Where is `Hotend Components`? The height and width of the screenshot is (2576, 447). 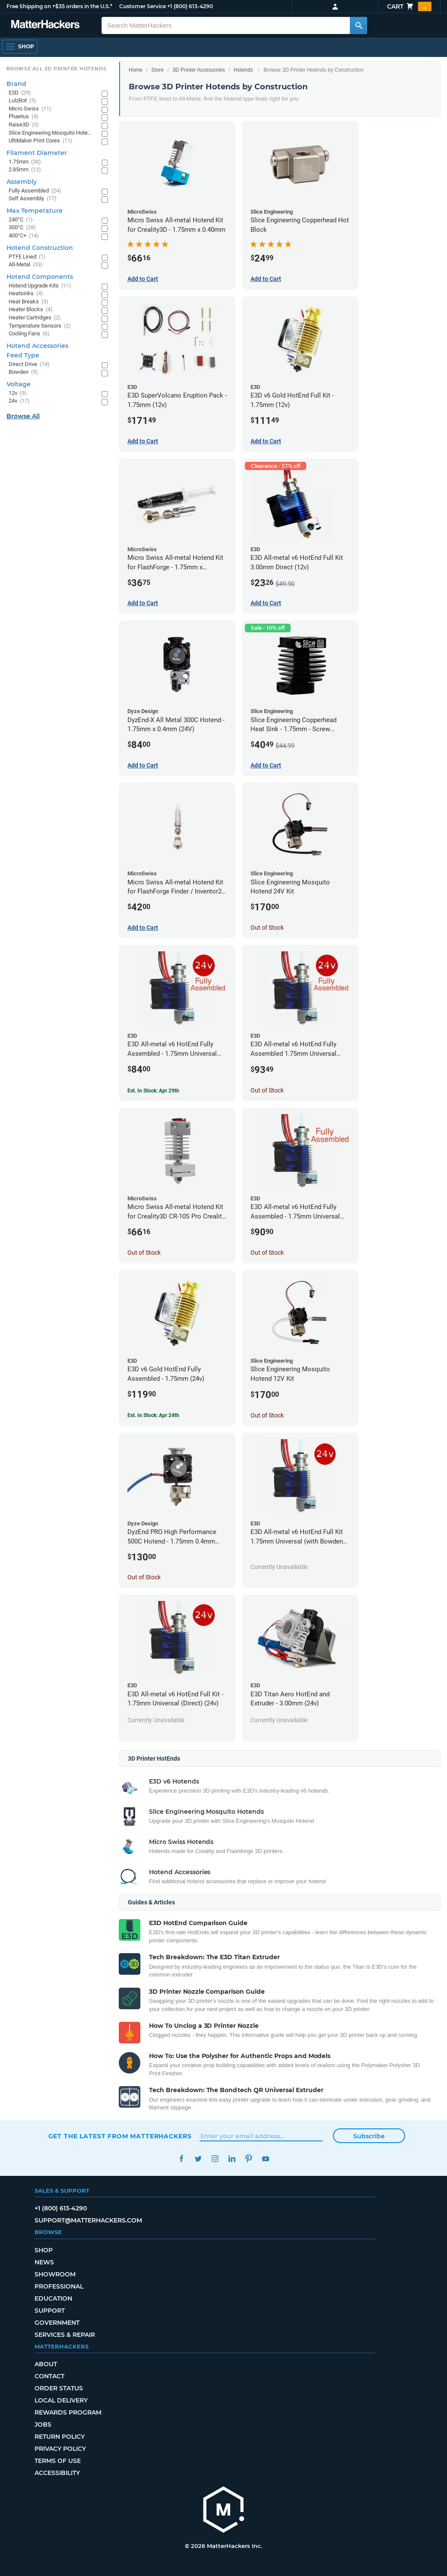
Hotend Components is located at coordinates (39, 277).